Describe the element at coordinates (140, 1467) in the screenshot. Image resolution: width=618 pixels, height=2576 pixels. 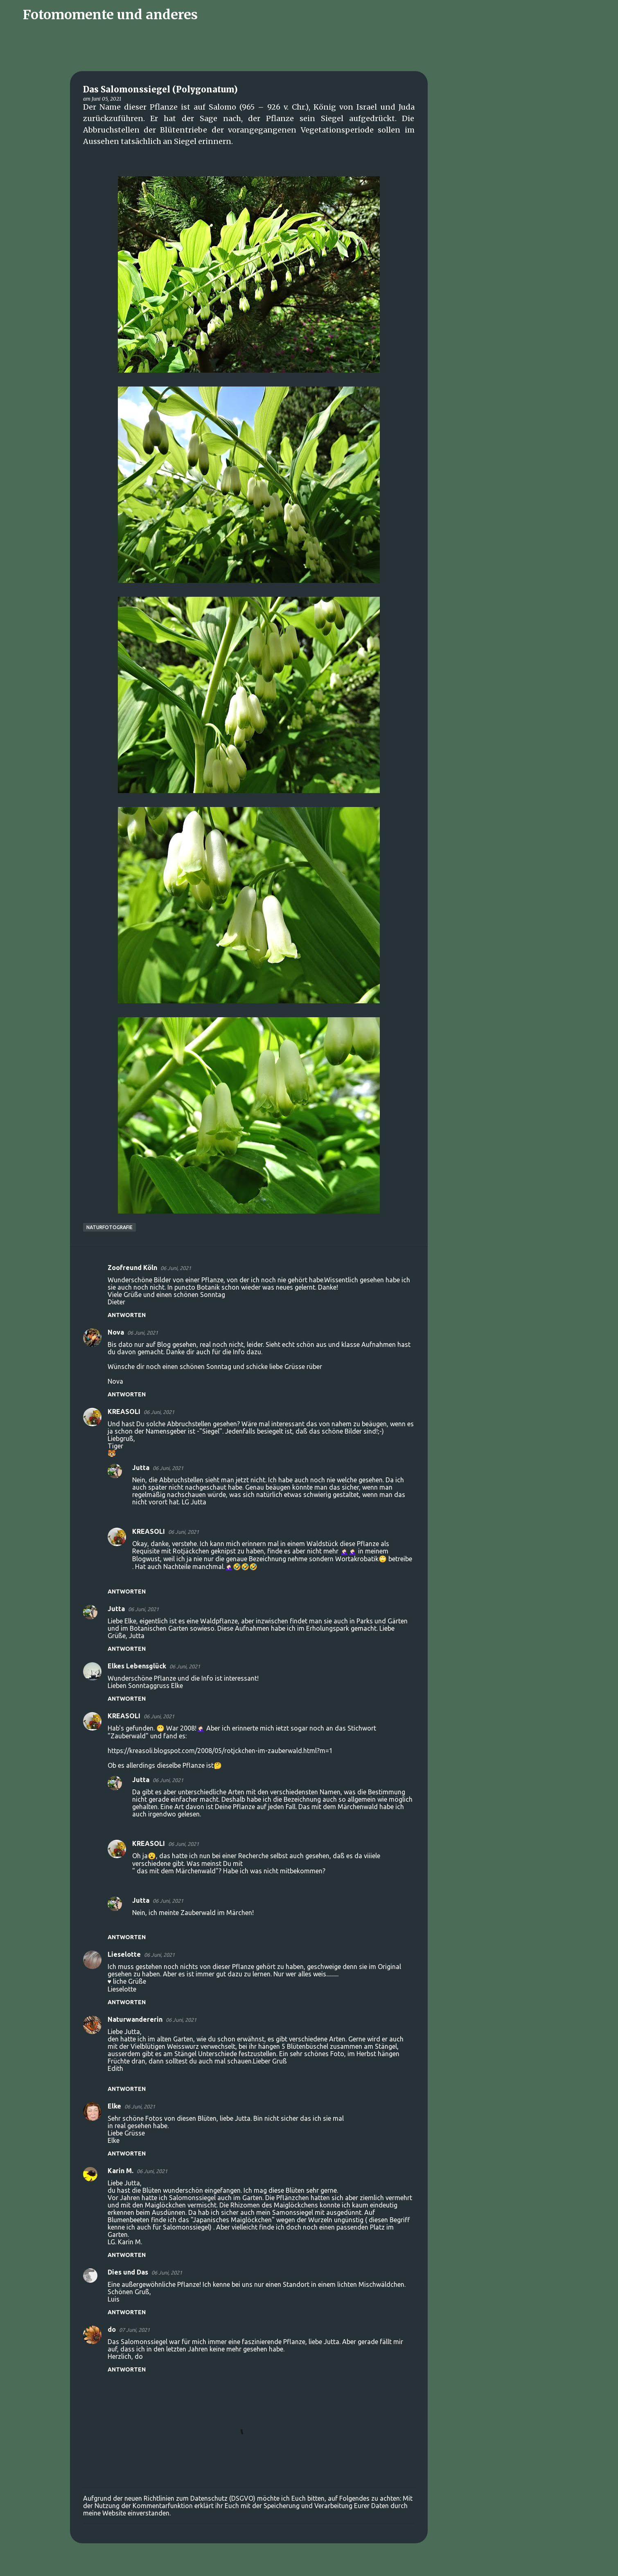
I see `Jutta` at that location.